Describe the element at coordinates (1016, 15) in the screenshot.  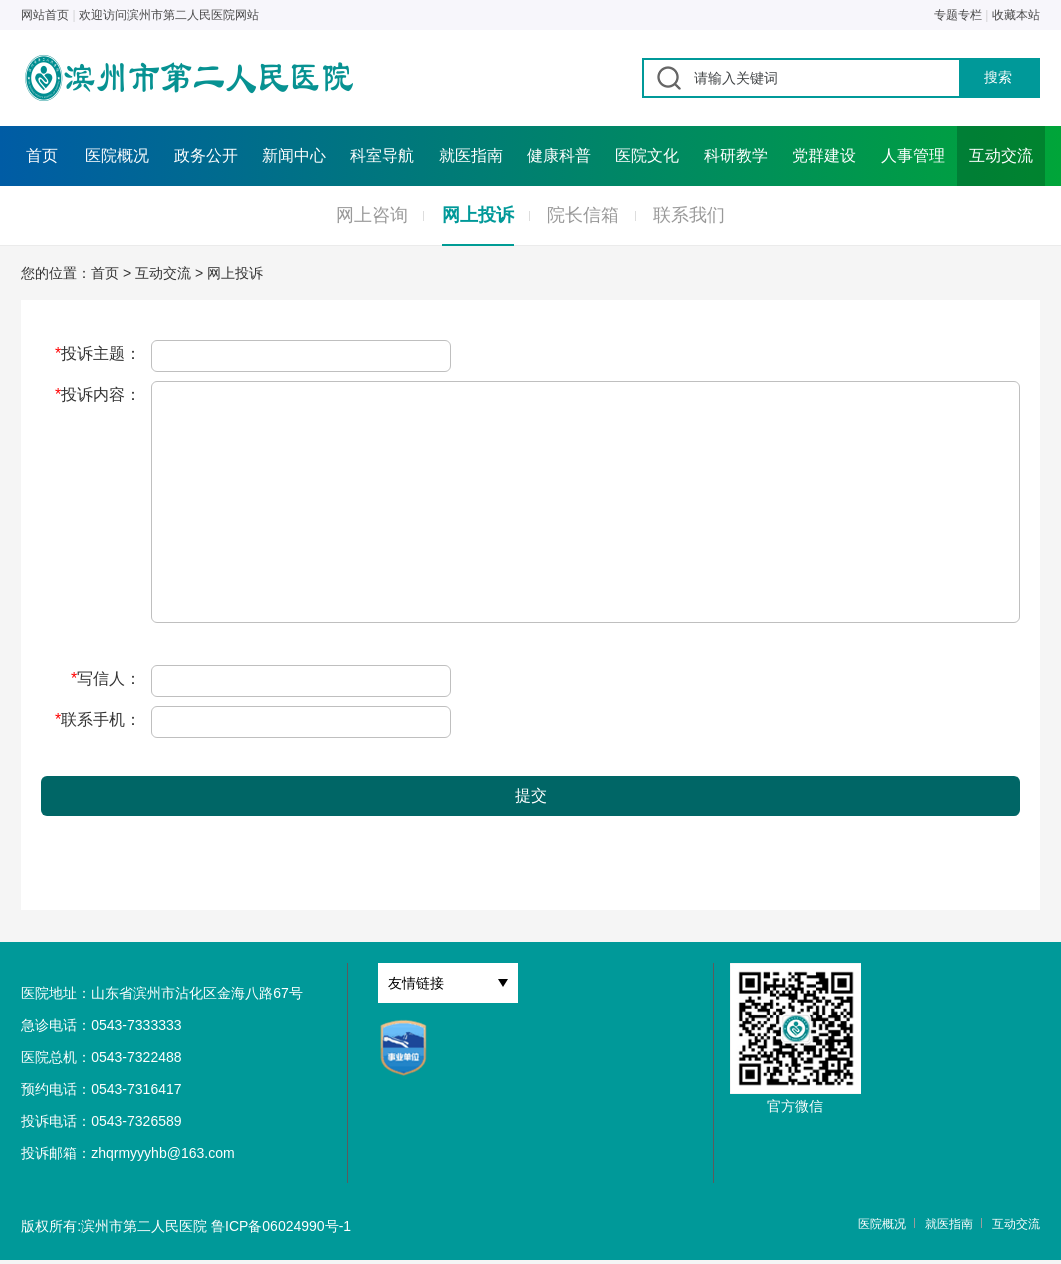
I see `收藏本站` at that location.